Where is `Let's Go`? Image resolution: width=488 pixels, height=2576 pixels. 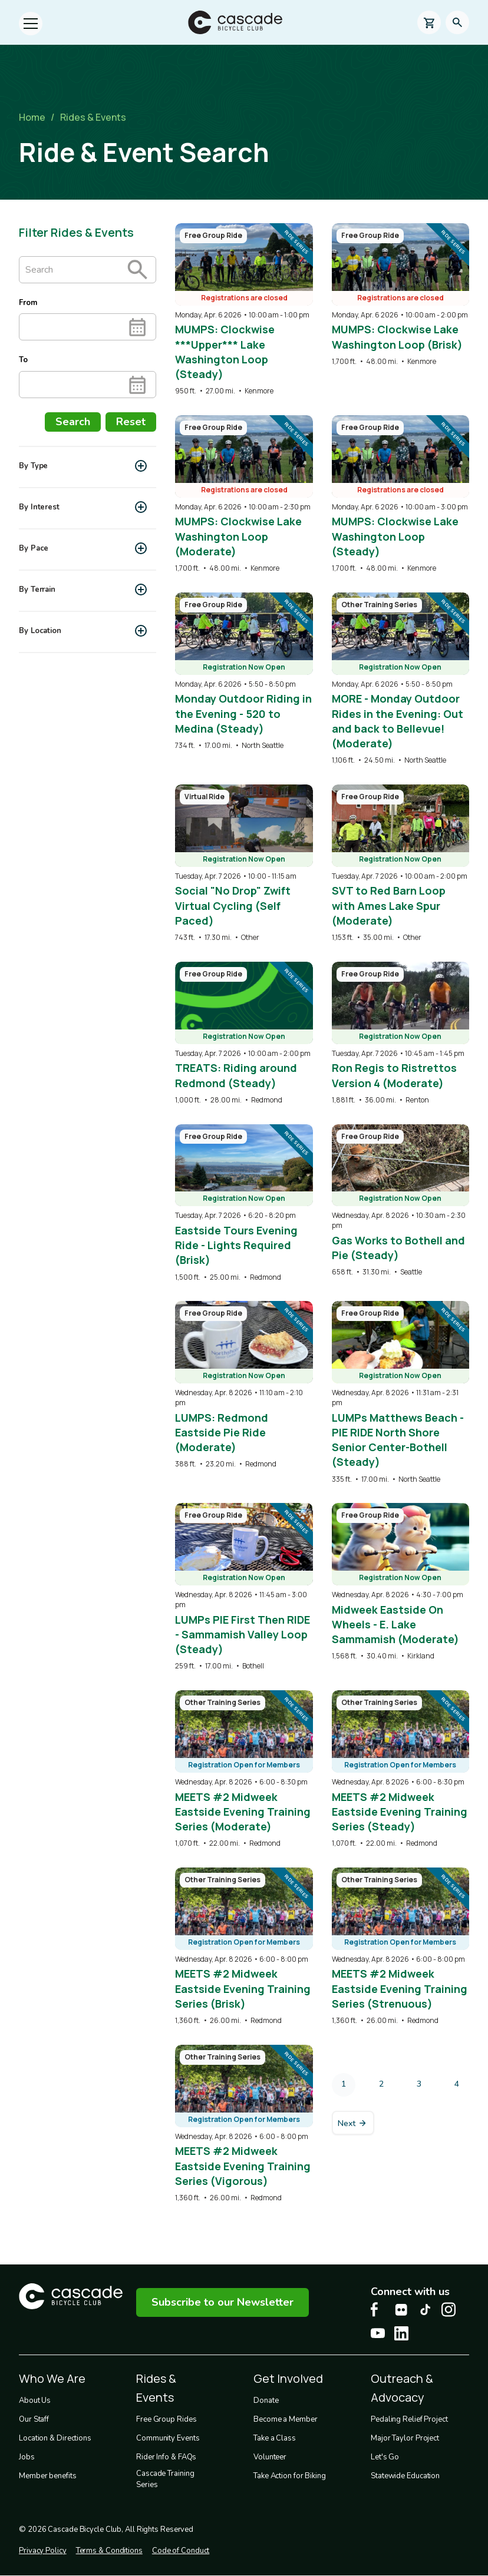
Let's Go is located at coordinates (385, 2457).